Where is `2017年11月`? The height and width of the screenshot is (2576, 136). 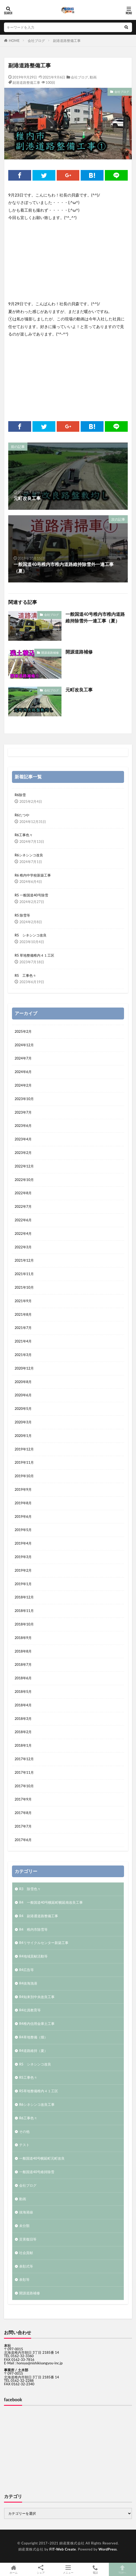 2017年11月 is located at coordinates (24, 1772).